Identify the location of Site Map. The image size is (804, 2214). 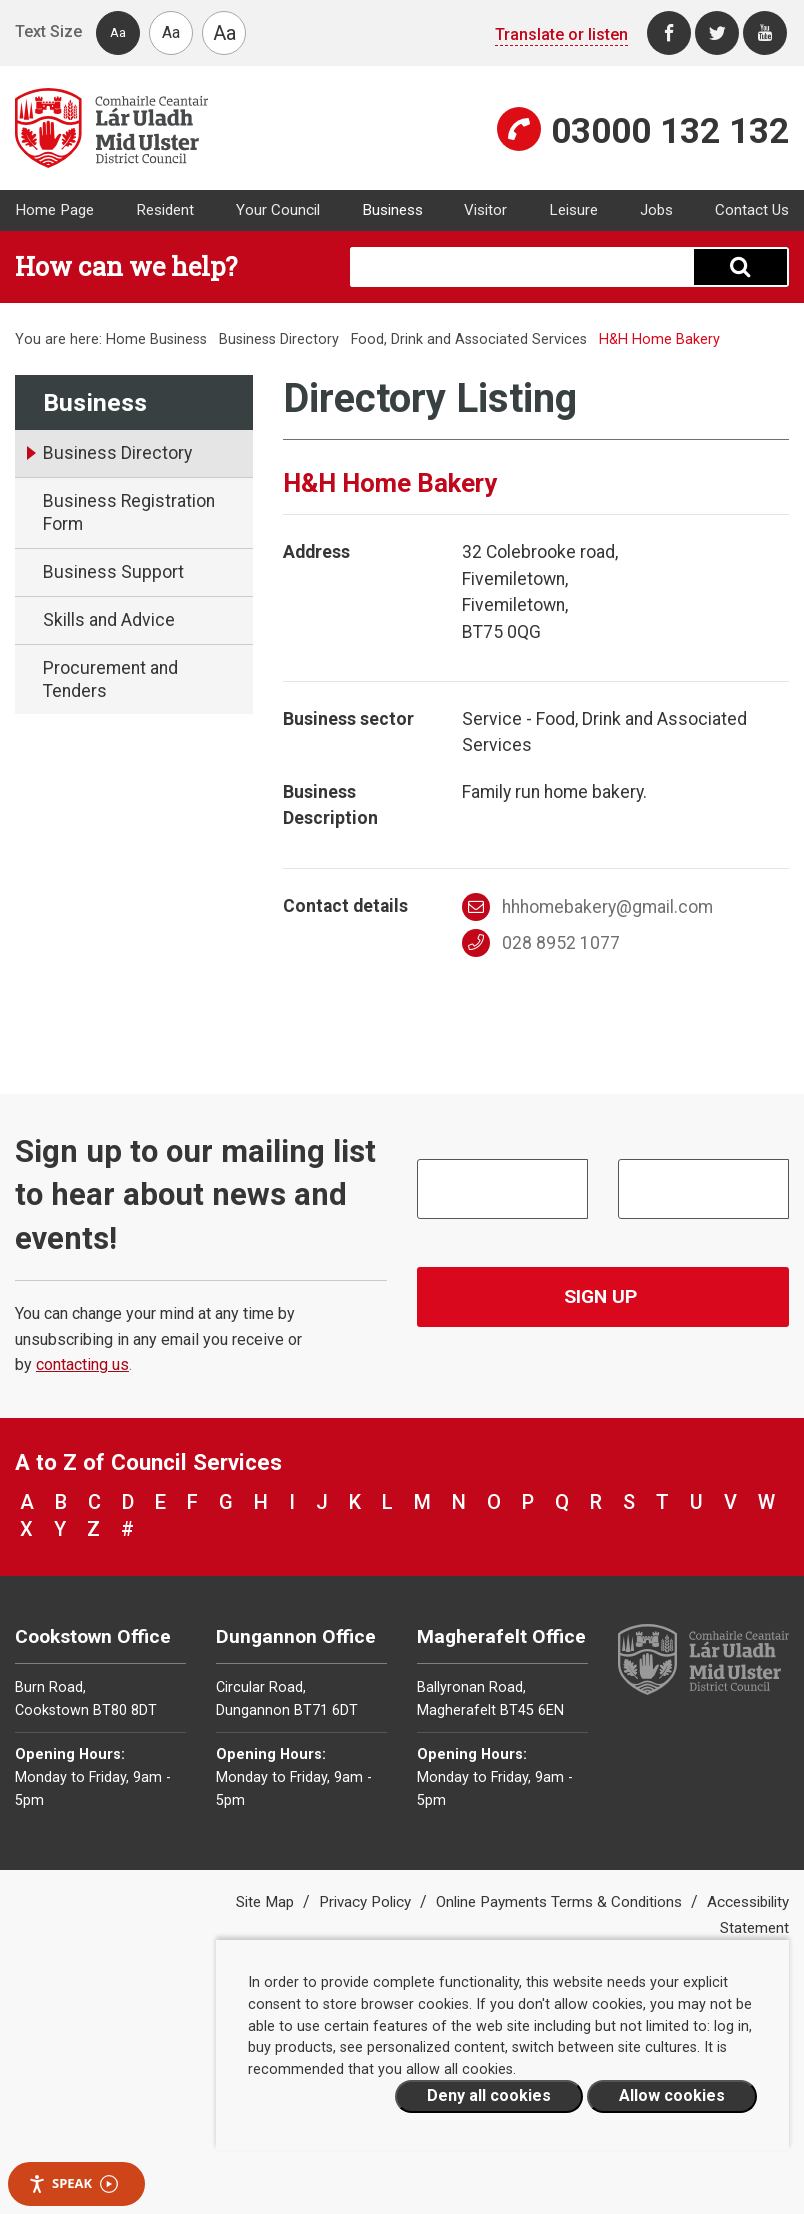
(267, 1902).